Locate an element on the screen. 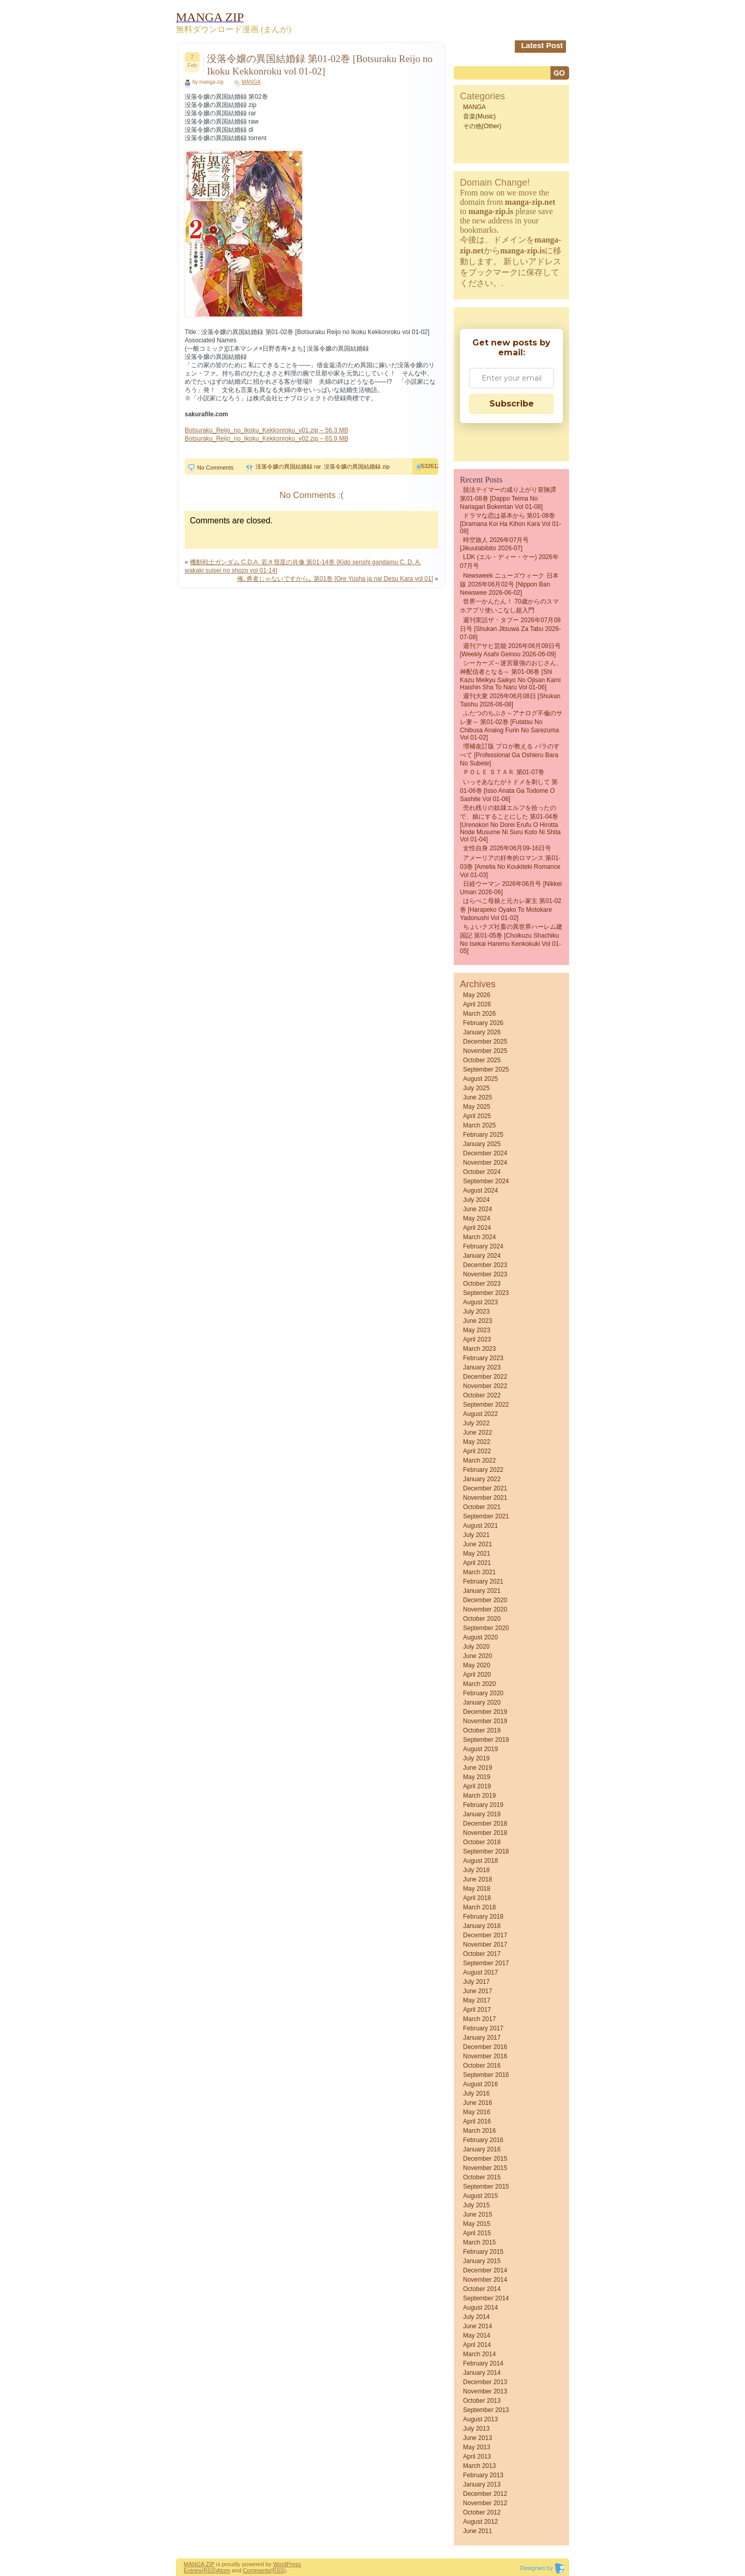 This screenshot has height=2576, width=745. 週刊アサヒ芸能 2026年06月09日号 [Weekly Asahi Geinou 2026-06-09] is located at coordinates (510, 650).